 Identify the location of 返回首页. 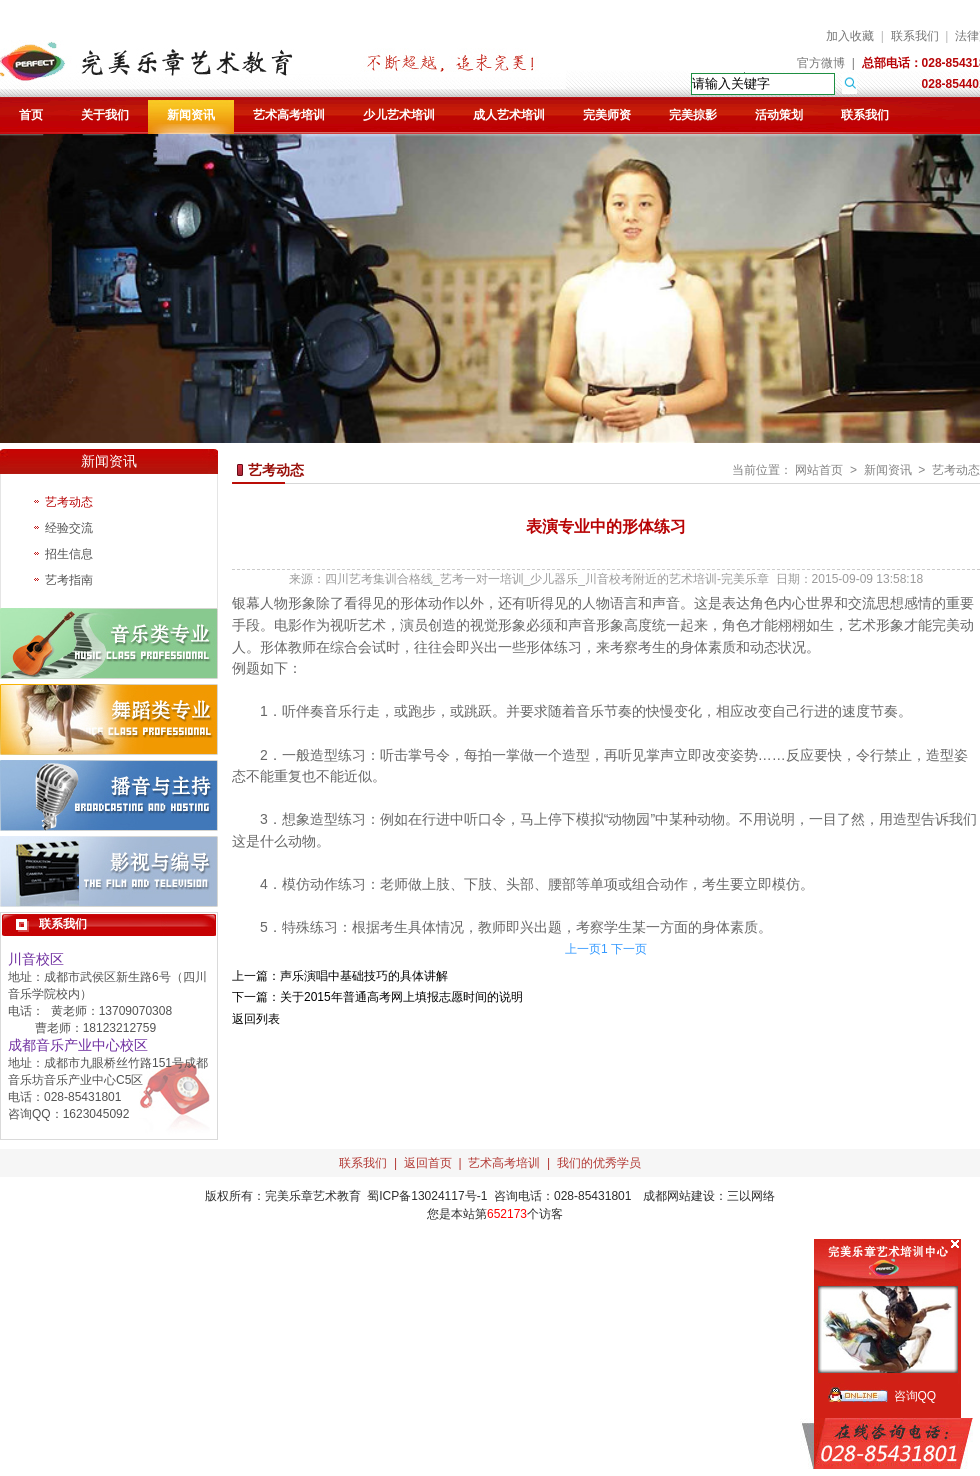
(428, 1163).